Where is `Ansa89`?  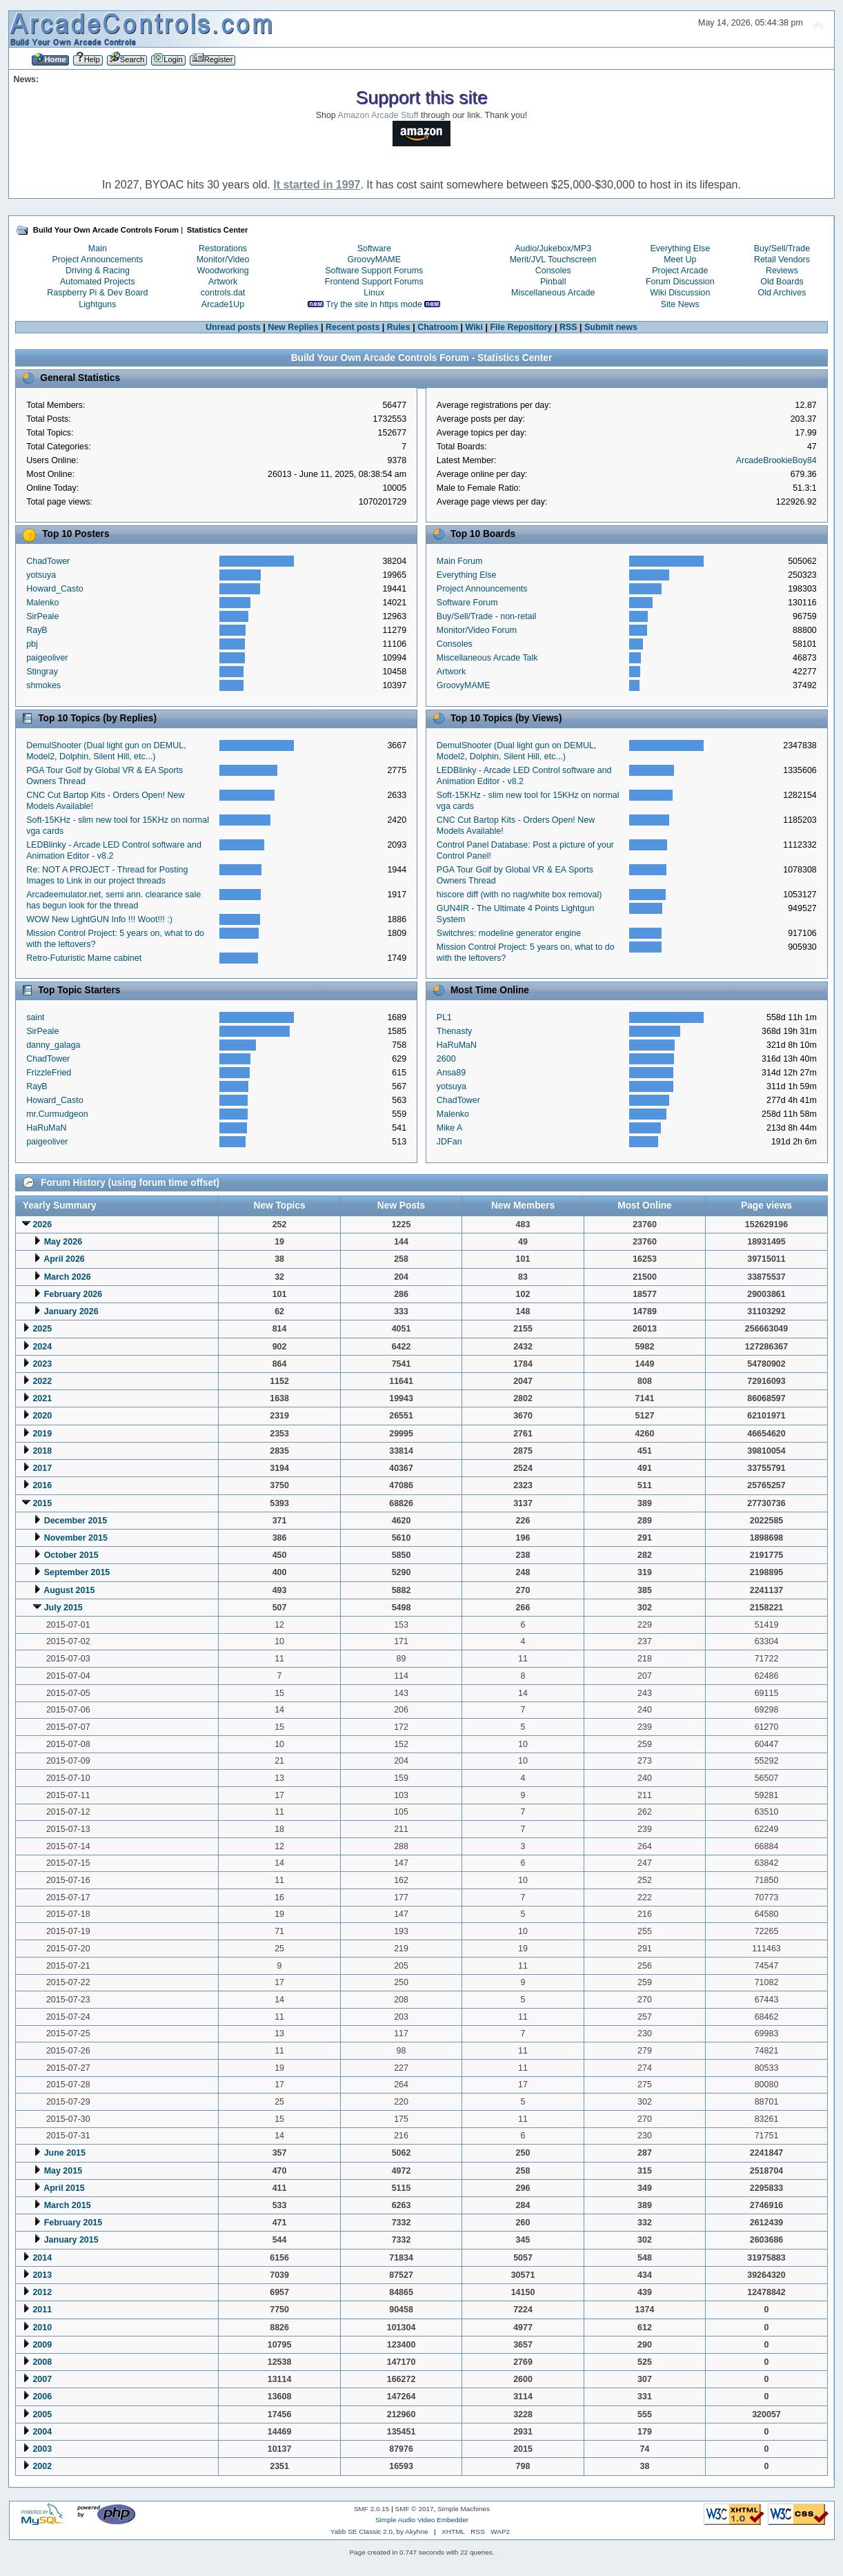 Ansa89 is located at coordinates (451, 1072).